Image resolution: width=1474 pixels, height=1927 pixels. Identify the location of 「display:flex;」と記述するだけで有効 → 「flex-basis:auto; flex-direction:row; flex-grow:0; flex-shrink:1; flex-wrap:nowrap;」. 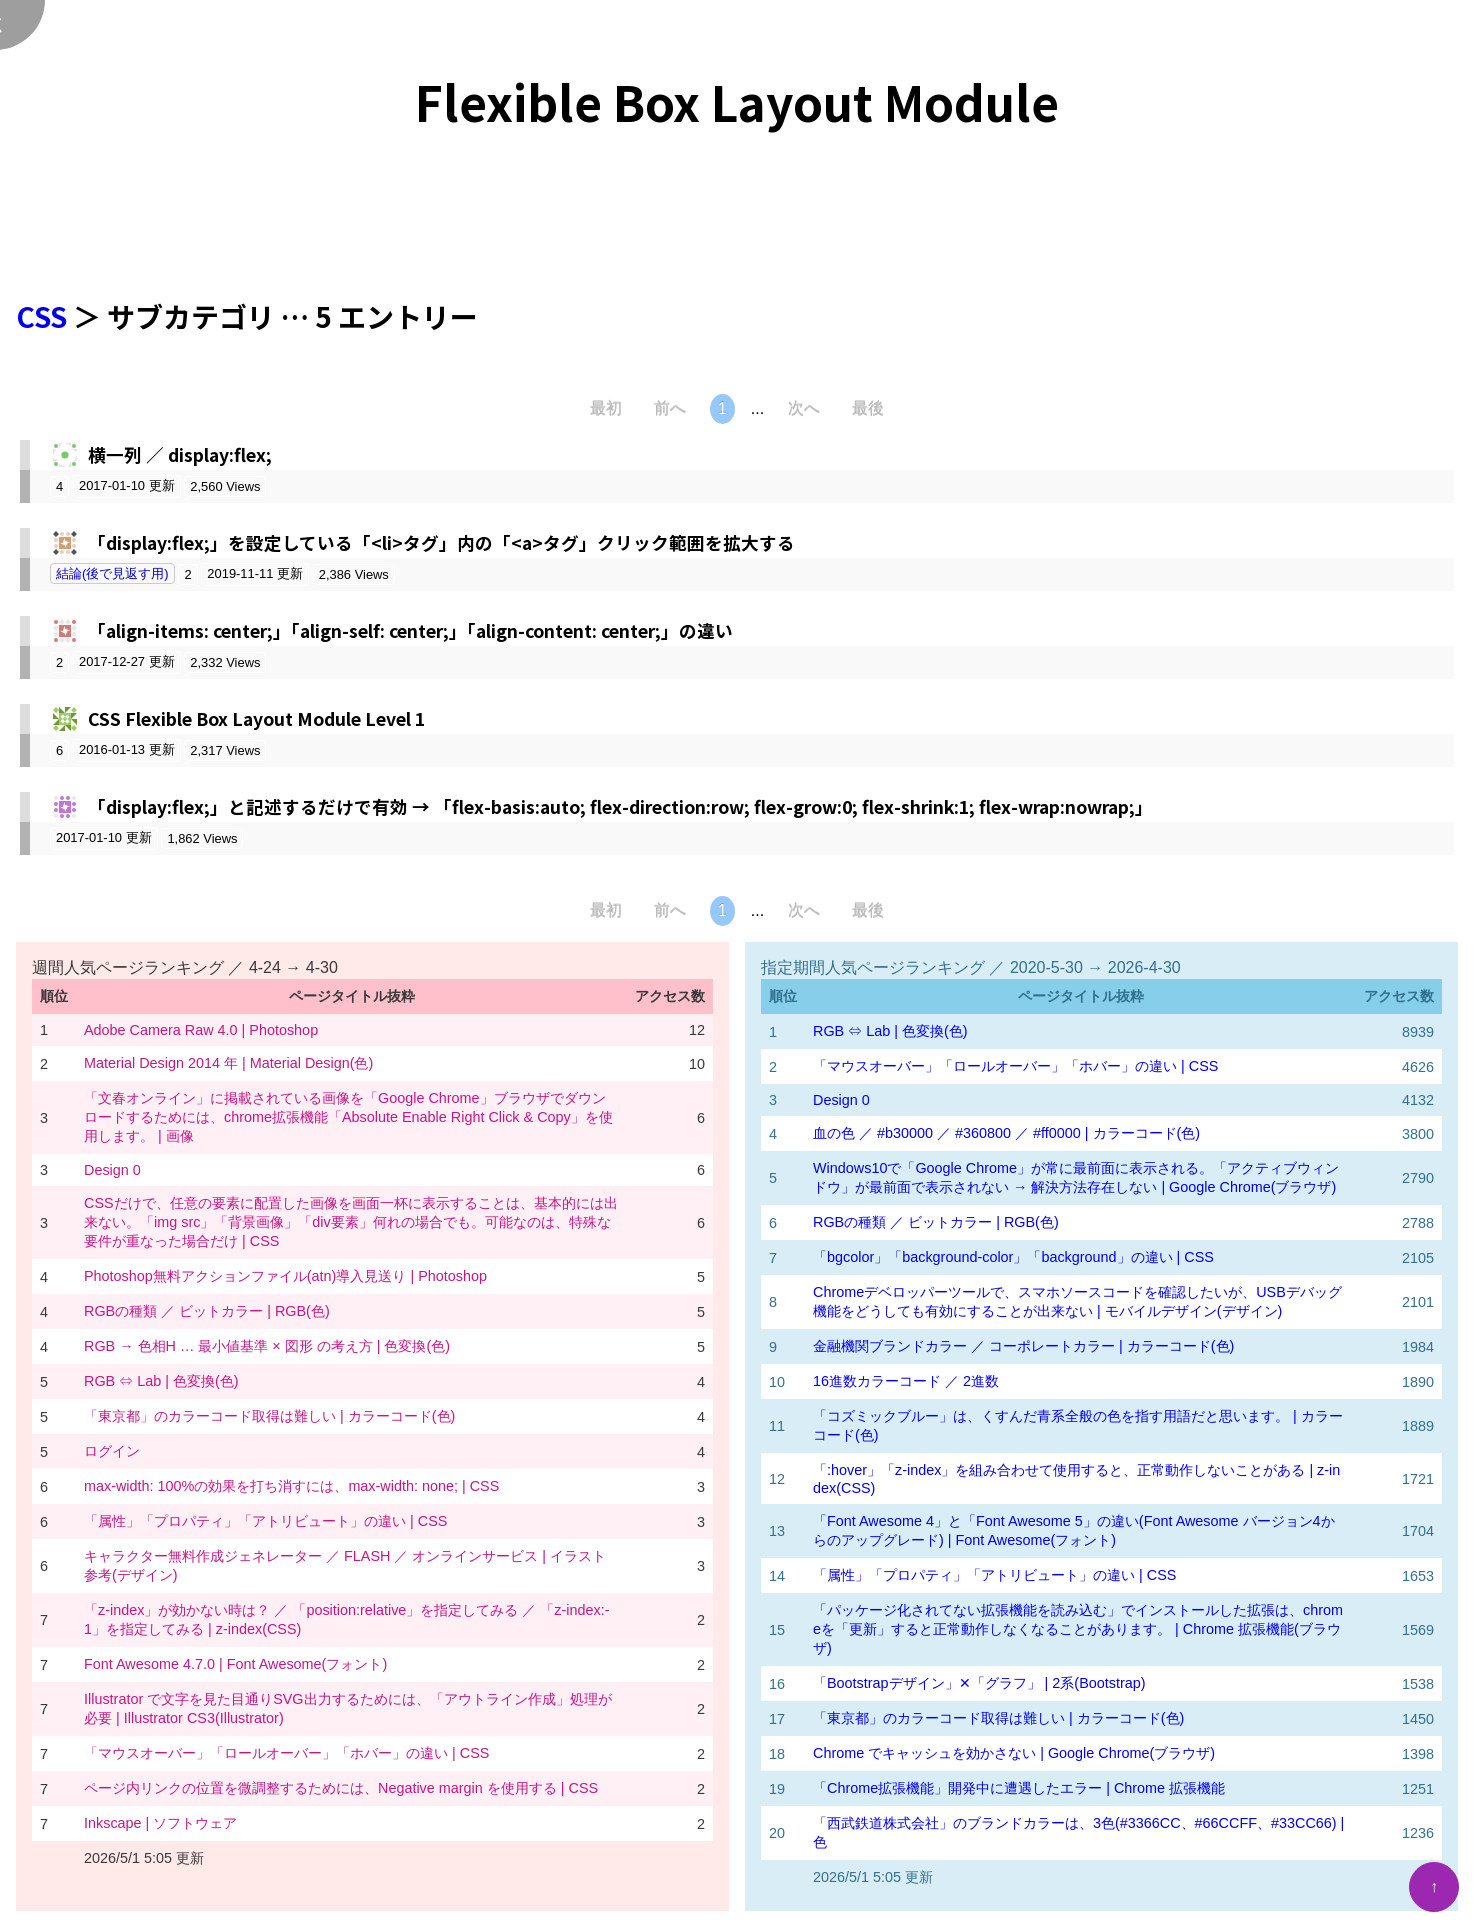
(620, 806).